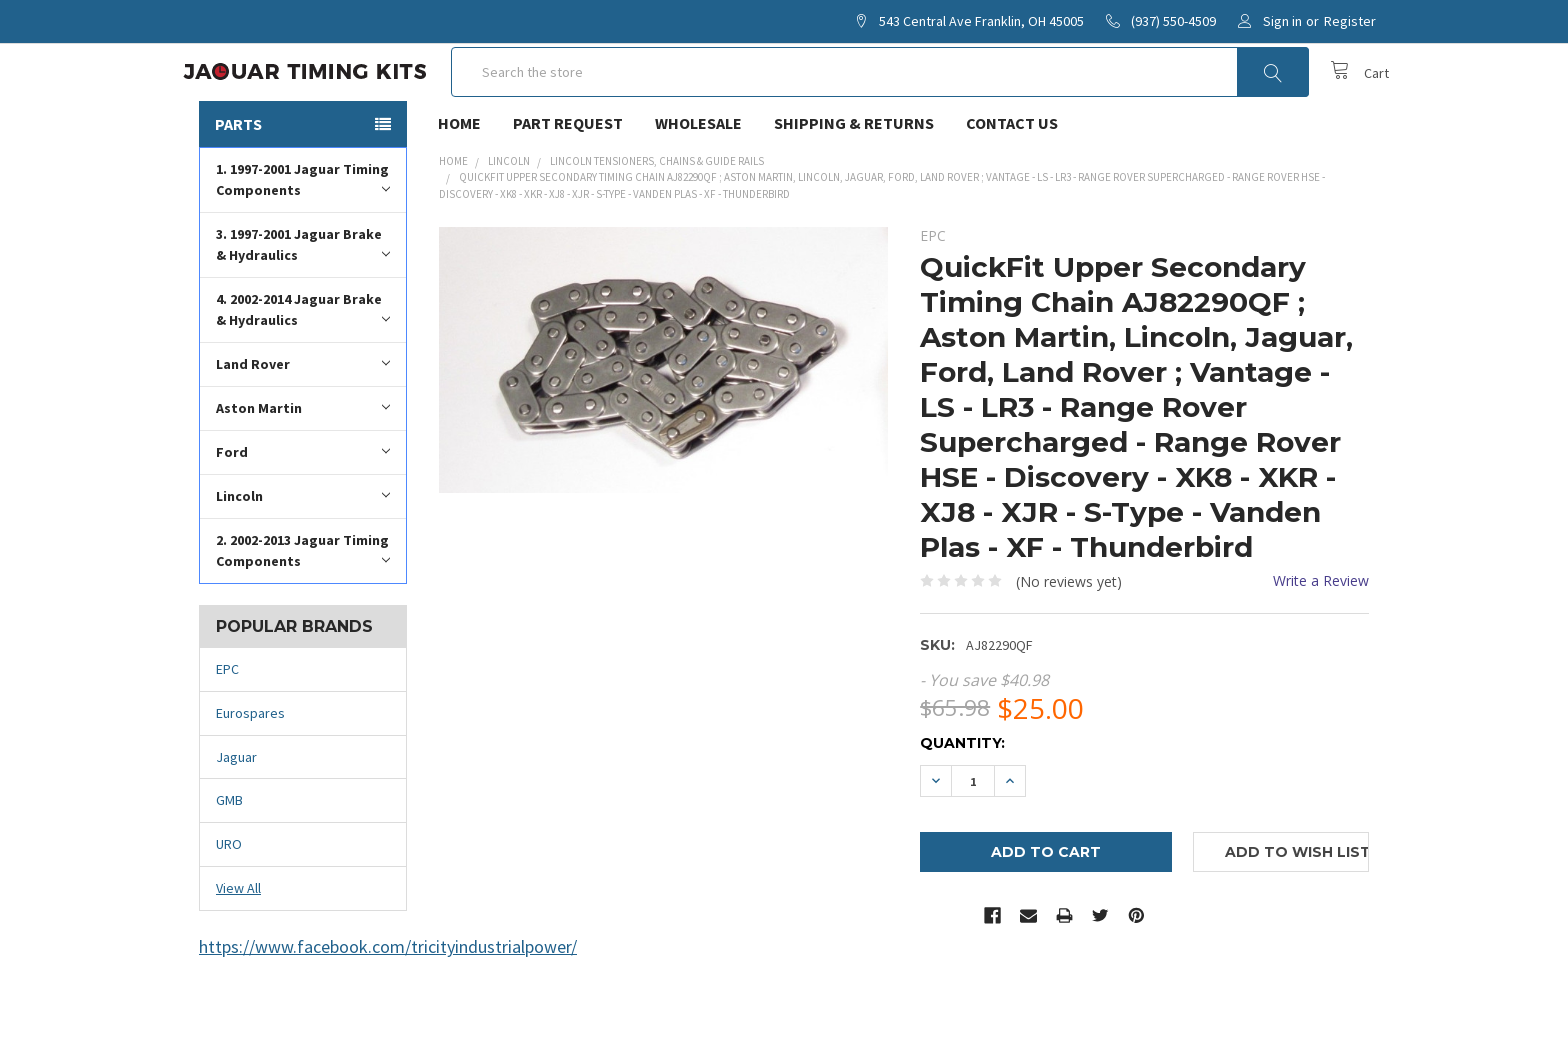 The width and height of the screenshot is (1568, 1061). I want to click on Aston Martin, so click(303, 465).